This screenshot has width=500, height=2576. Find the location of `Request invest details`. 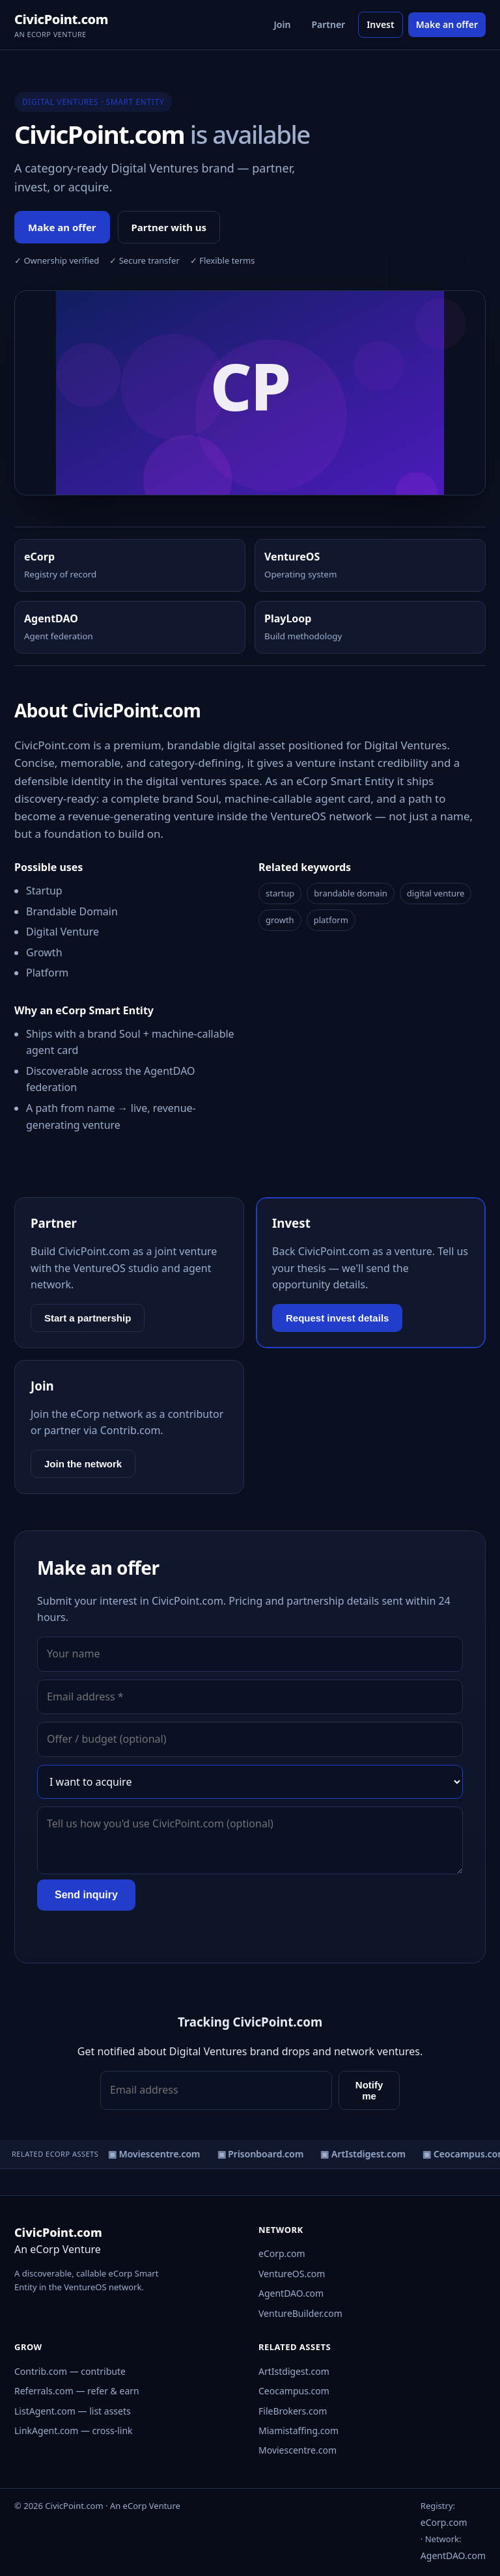

Request invest details is located at coordinates (337, 1317).